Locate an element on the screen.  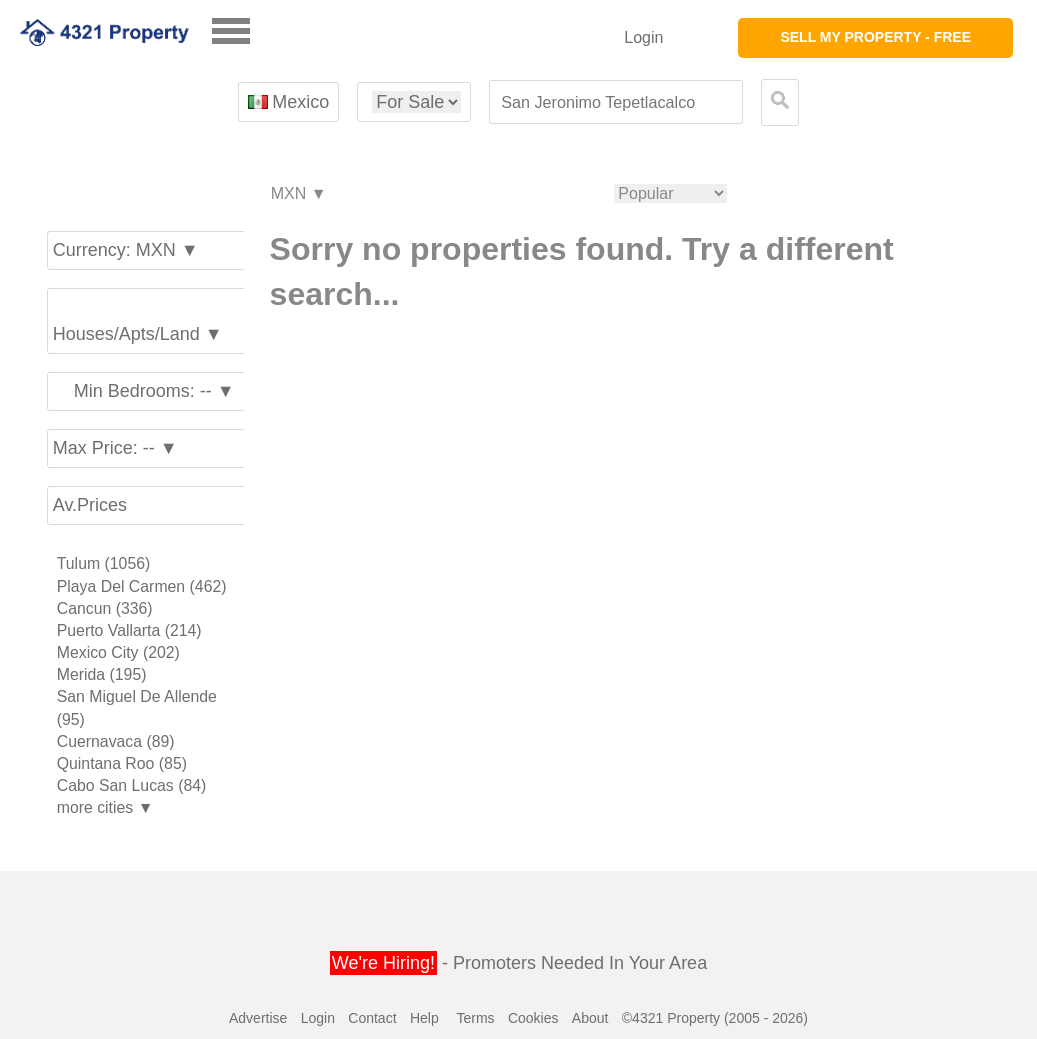
Houses/Apts/Land ▼ is located at coordinates (138, 321).